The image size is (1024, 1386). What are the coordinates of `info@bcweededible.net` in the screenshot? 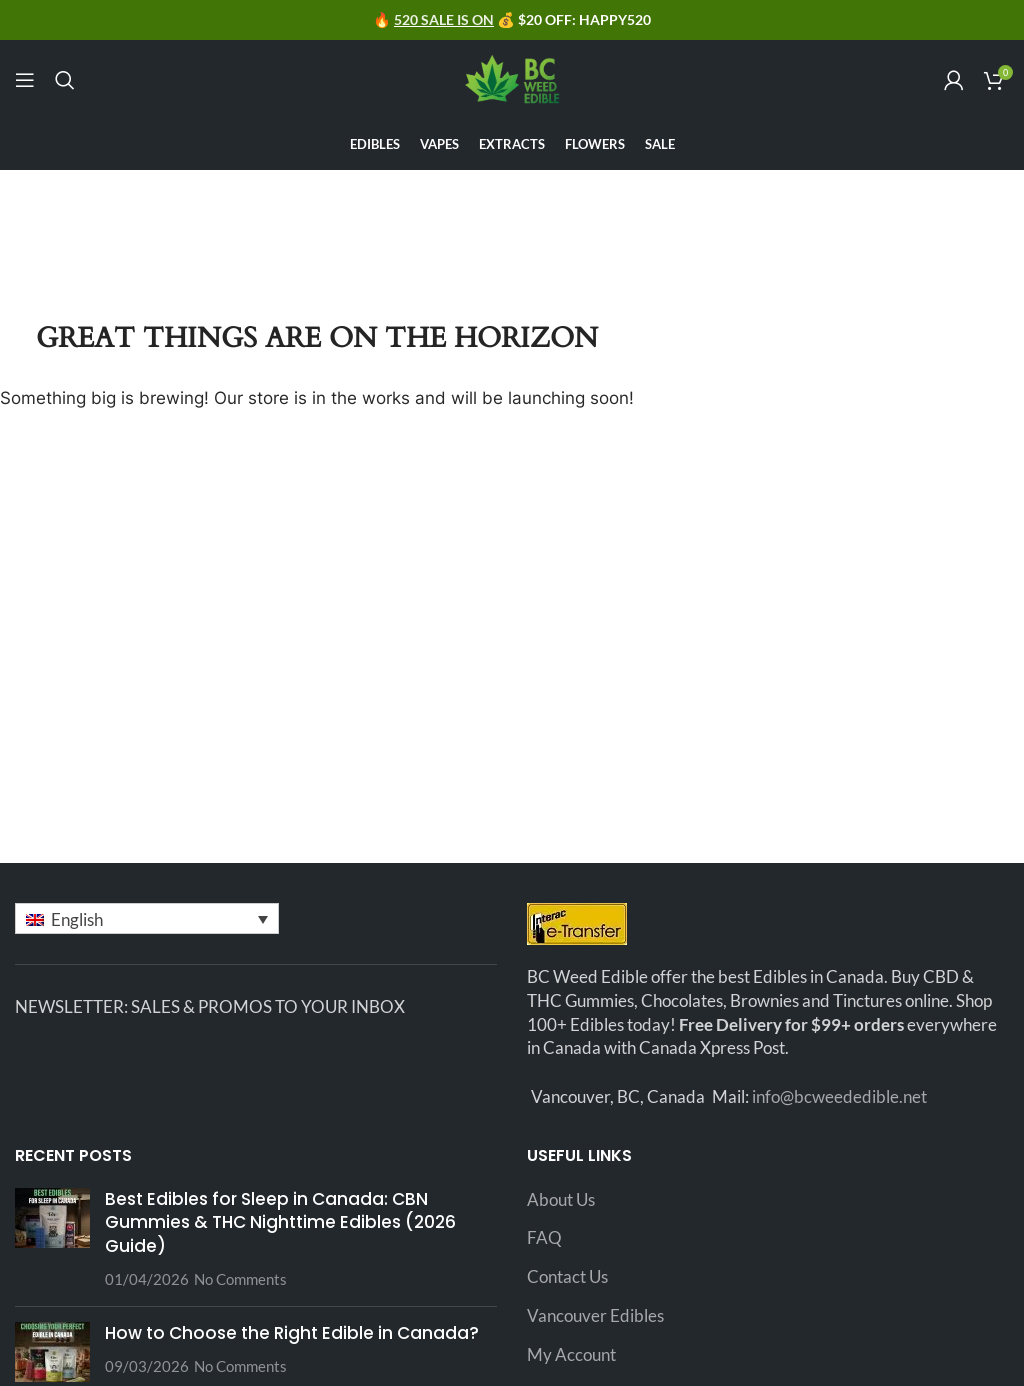 It's located at (839, 1096).